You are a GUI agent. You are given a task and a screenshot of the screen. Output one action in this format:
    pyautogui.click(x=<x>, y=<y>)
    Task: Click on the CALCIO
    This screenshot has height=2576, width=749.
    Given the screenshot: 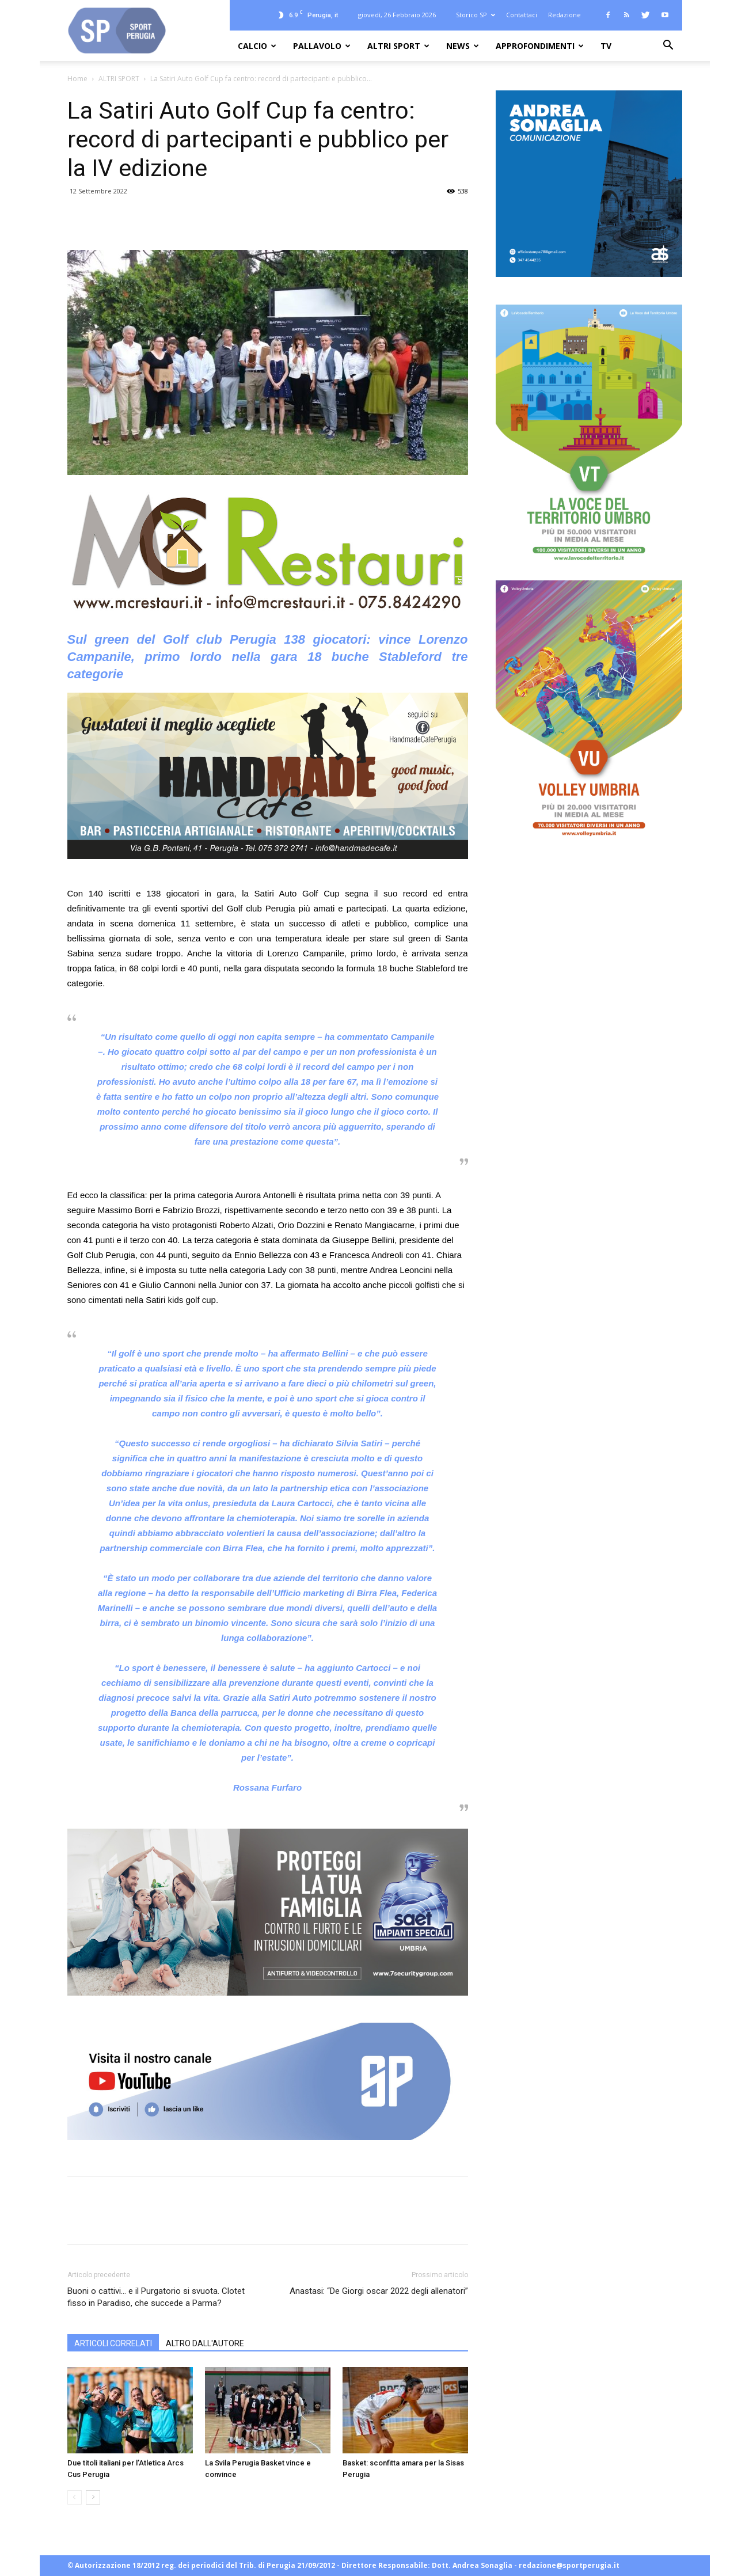 What is the action you would take?
    pyautogui.click(x=257, y=45)
    